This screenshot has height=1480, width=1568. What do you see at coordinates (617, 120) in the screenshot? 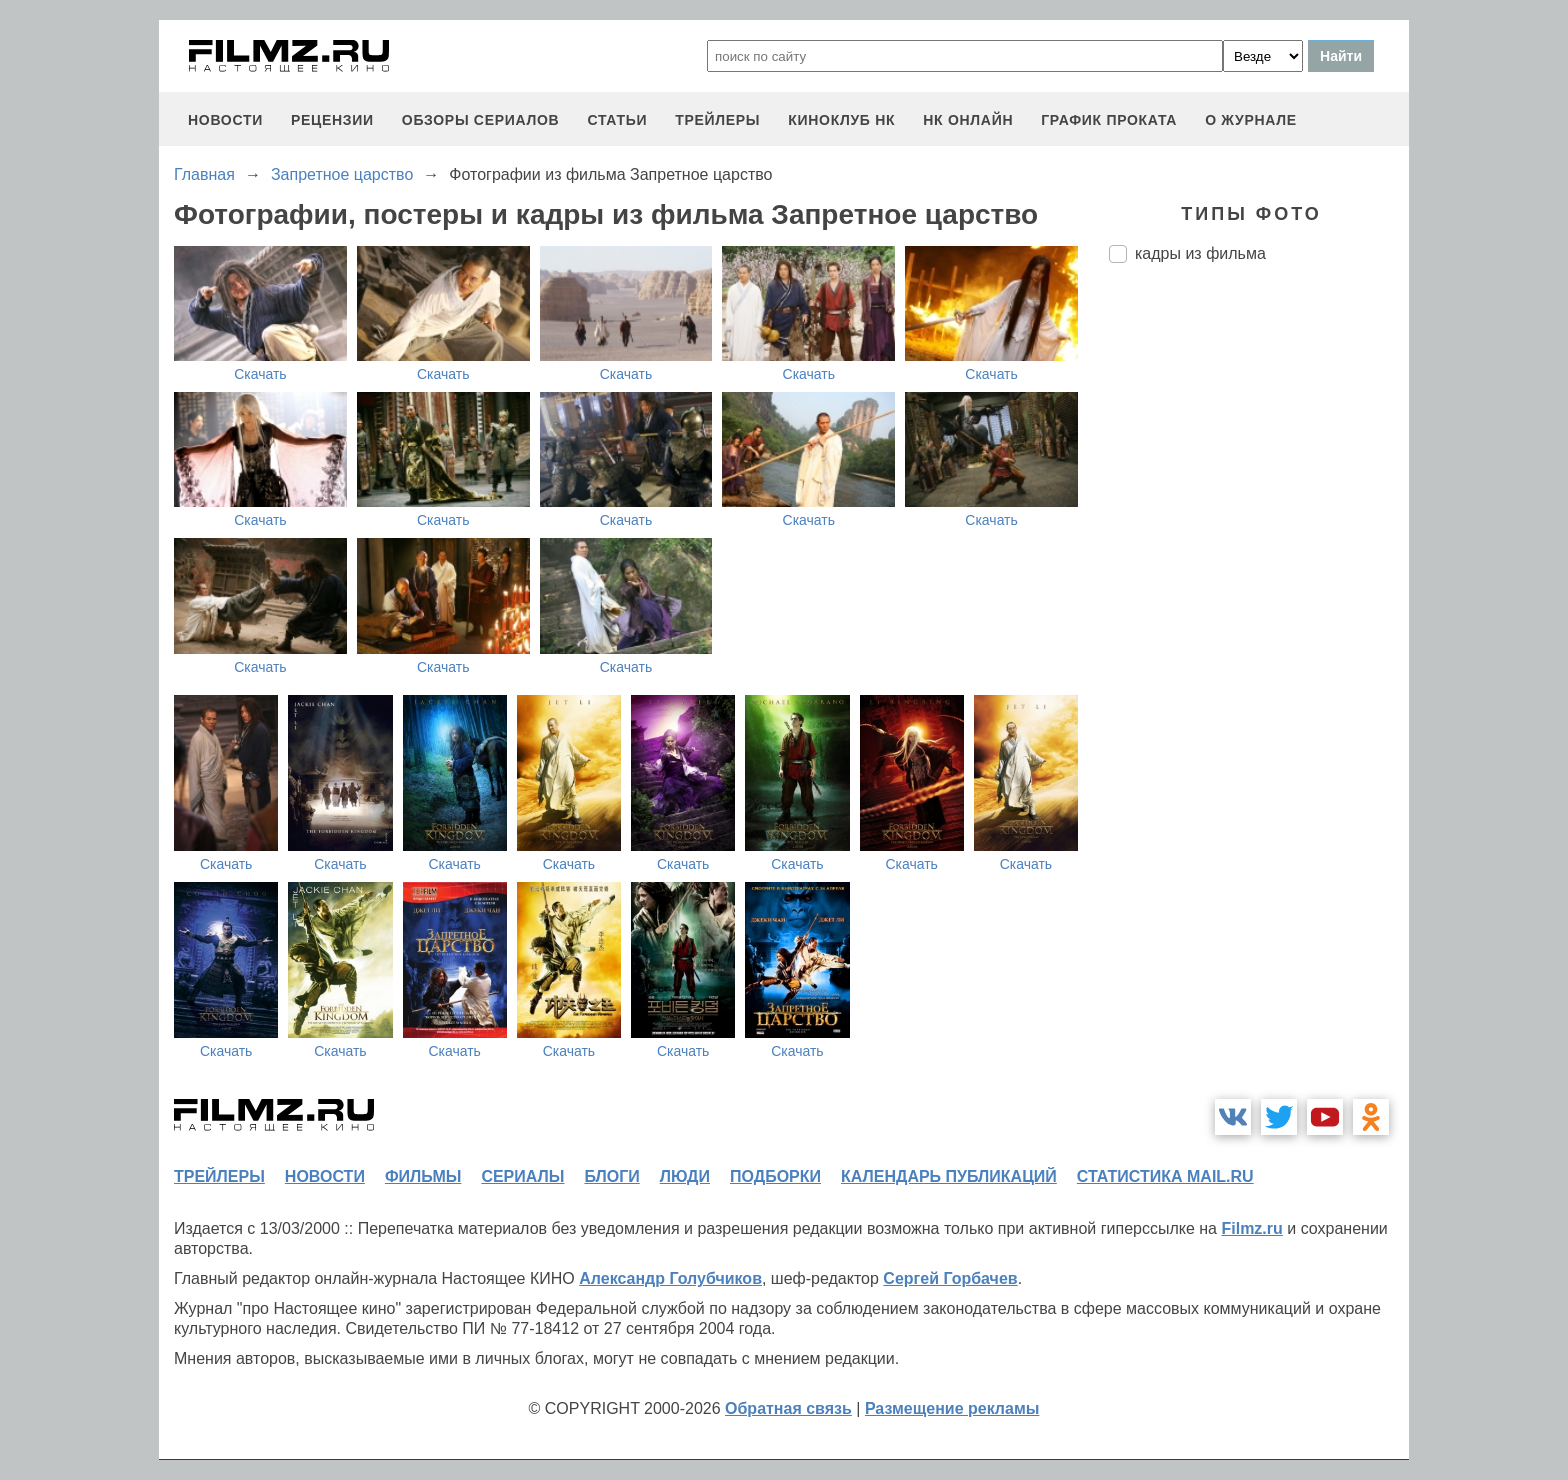
I see `статьи` at bounding box center [617, 120].